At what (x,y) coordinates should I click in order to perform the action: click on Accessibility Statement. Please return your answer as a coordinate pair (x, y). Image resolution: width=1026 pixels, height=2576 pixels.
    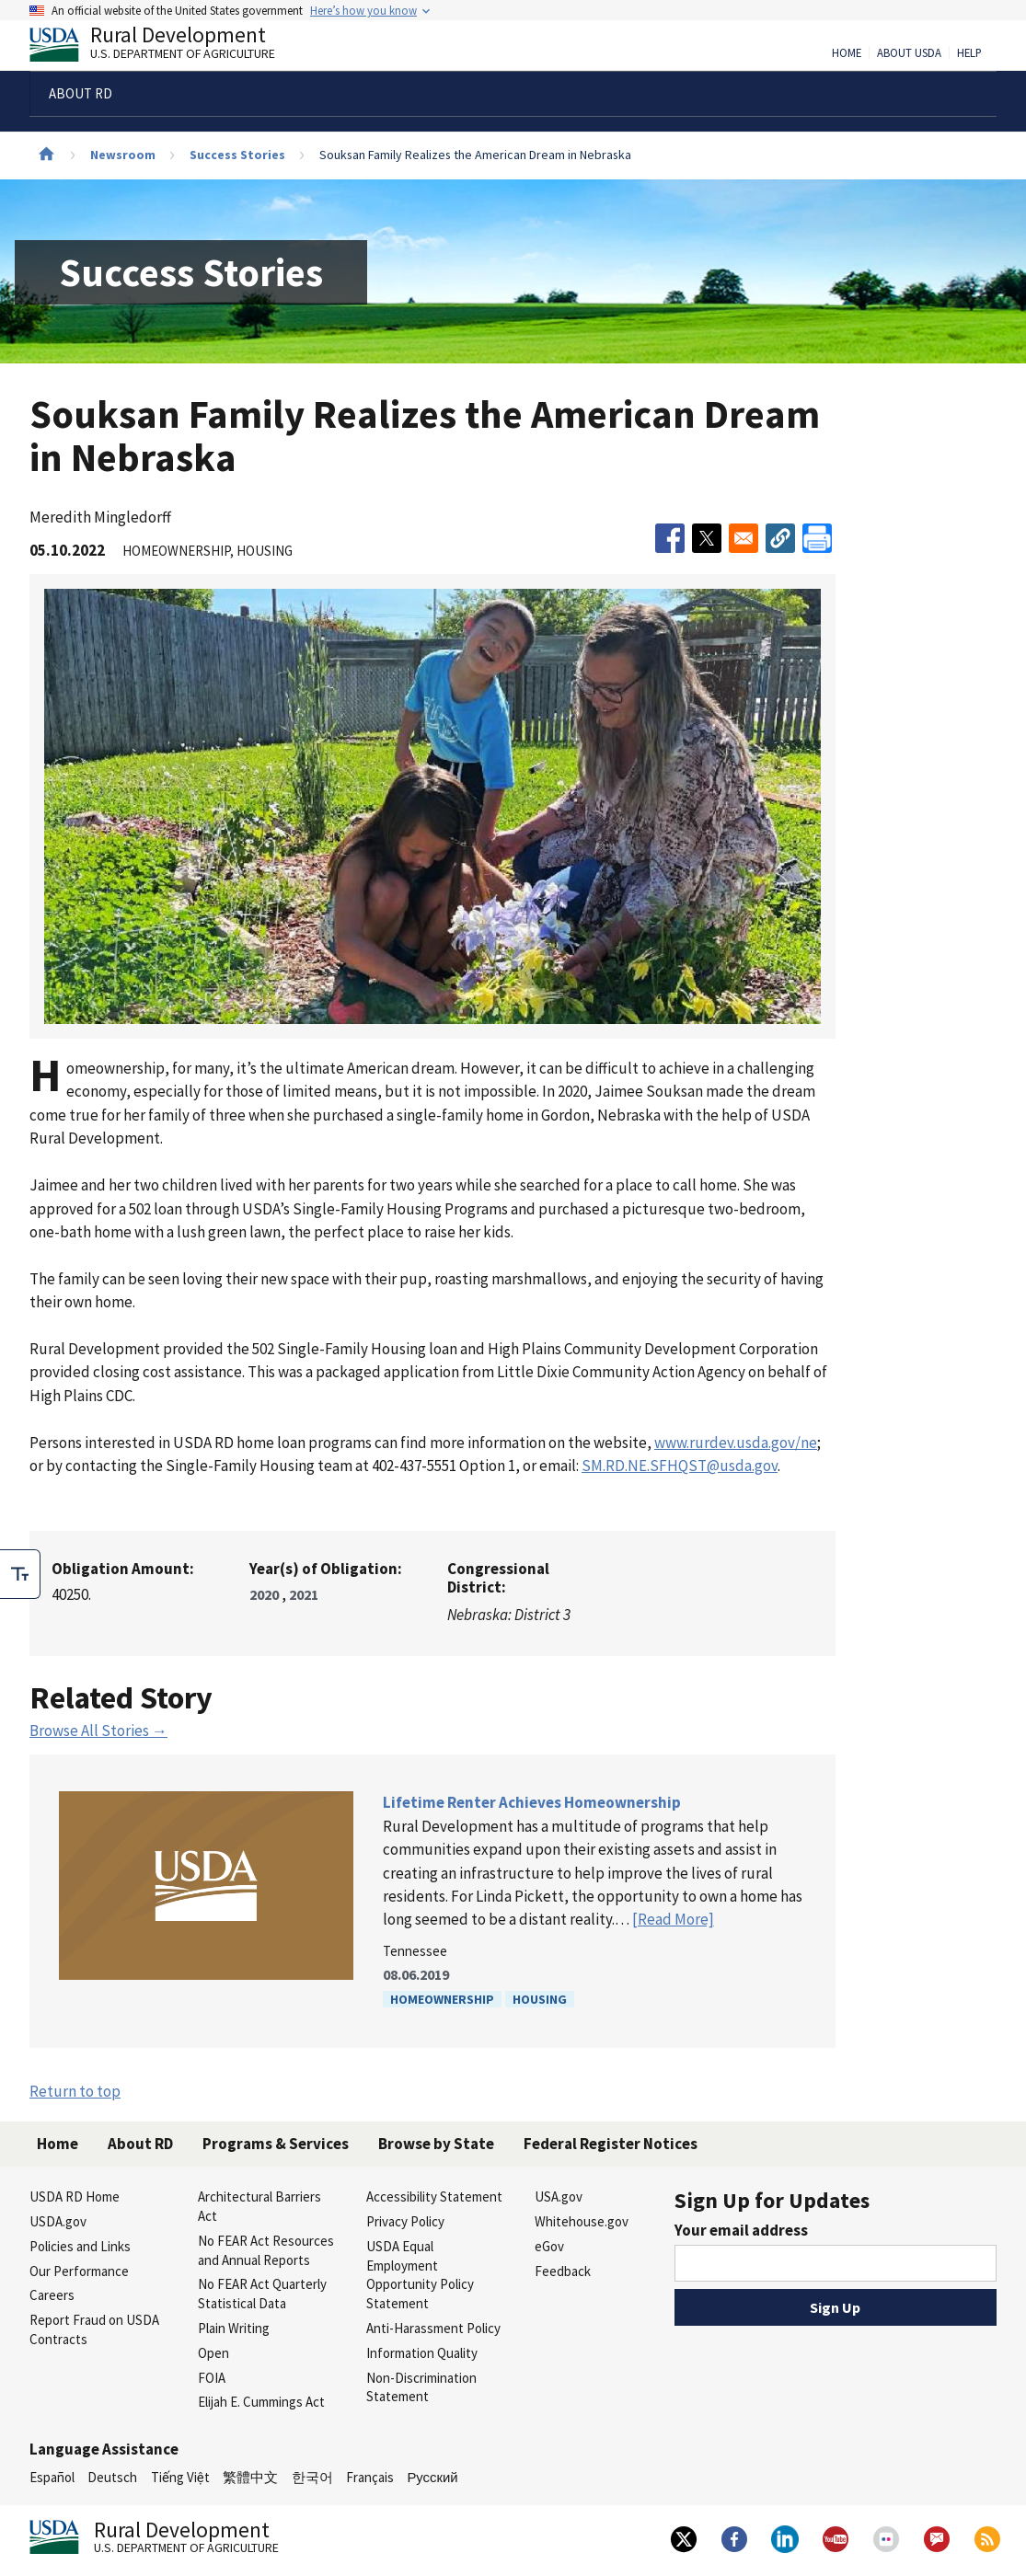
    Looking at the image, I should click on (434, 2196).